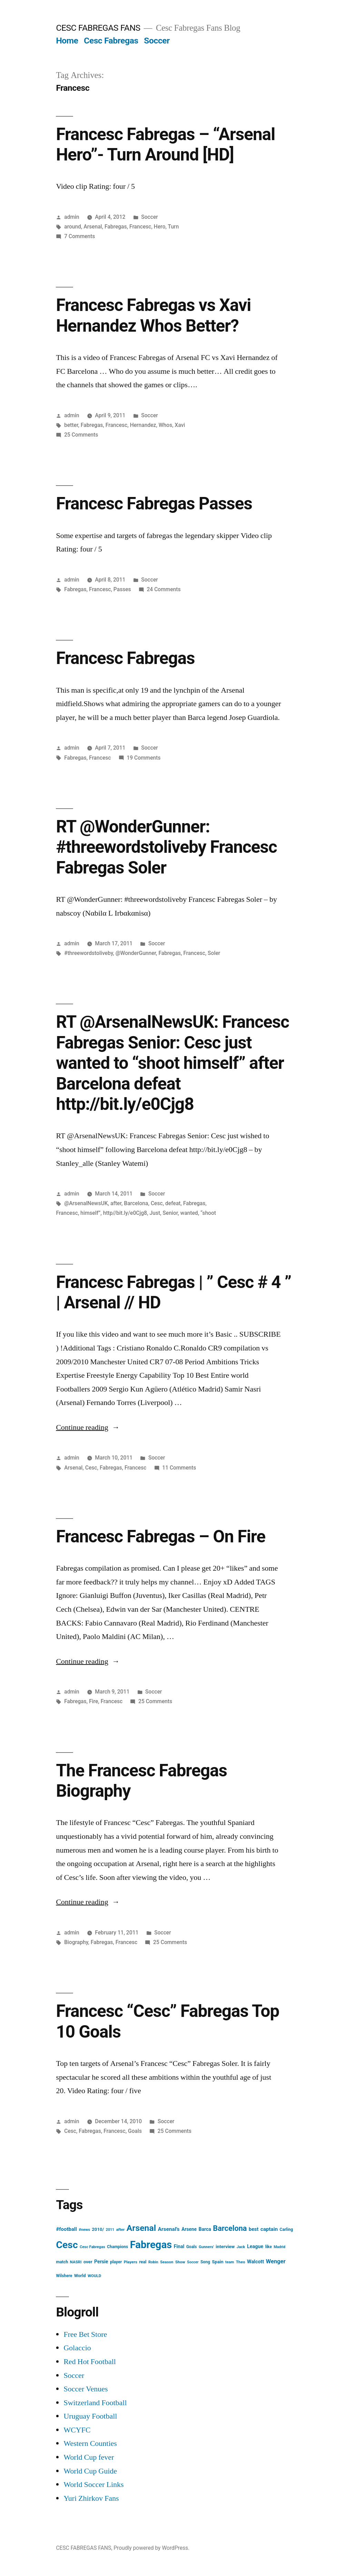  I want to click on Francesc Fabregas, so click(125, 658).